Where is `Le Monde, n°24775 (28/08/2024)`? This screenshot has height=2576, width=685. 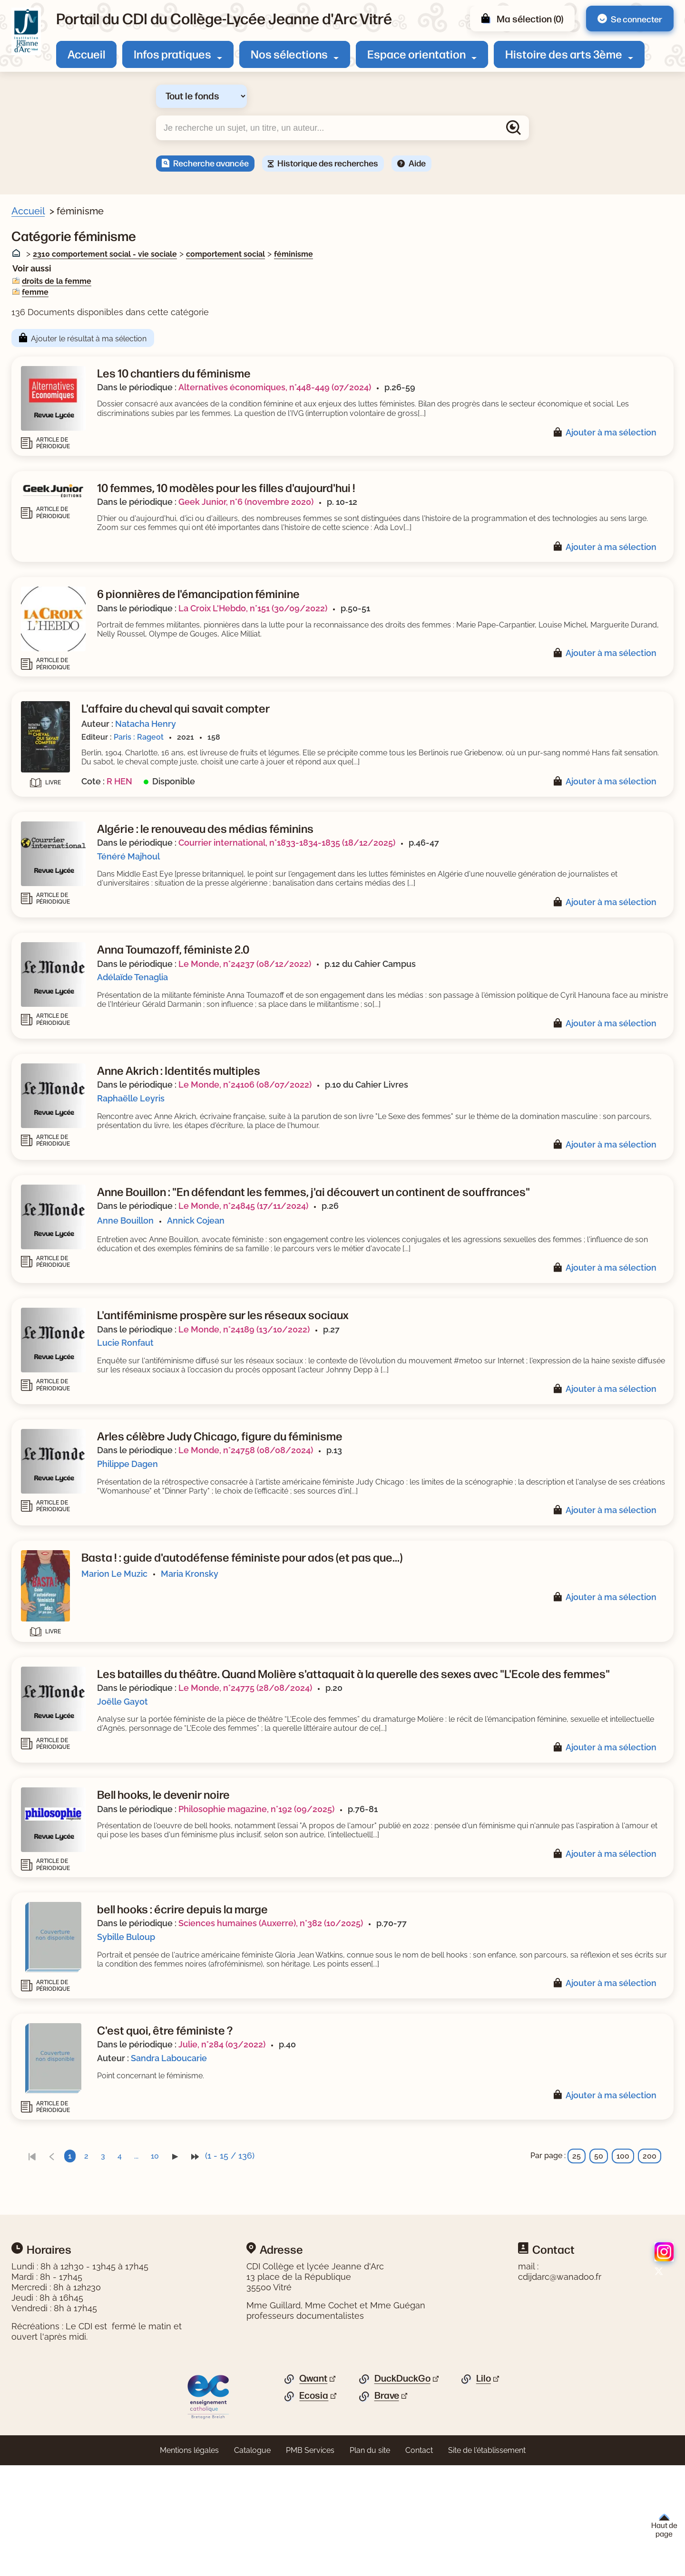 Le Monde, n°24775 (28/08/2024) is located at coordinates (430, 1788).